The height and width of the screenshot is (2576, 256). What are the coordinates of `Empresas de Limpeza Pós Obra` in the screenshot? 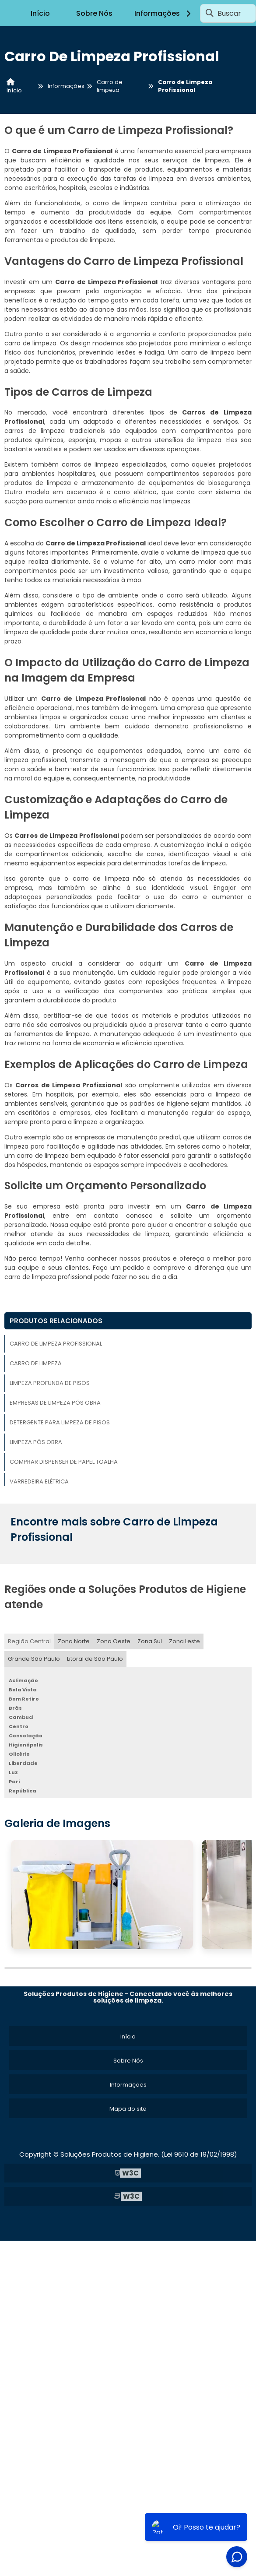 It's located at (55, 1403).